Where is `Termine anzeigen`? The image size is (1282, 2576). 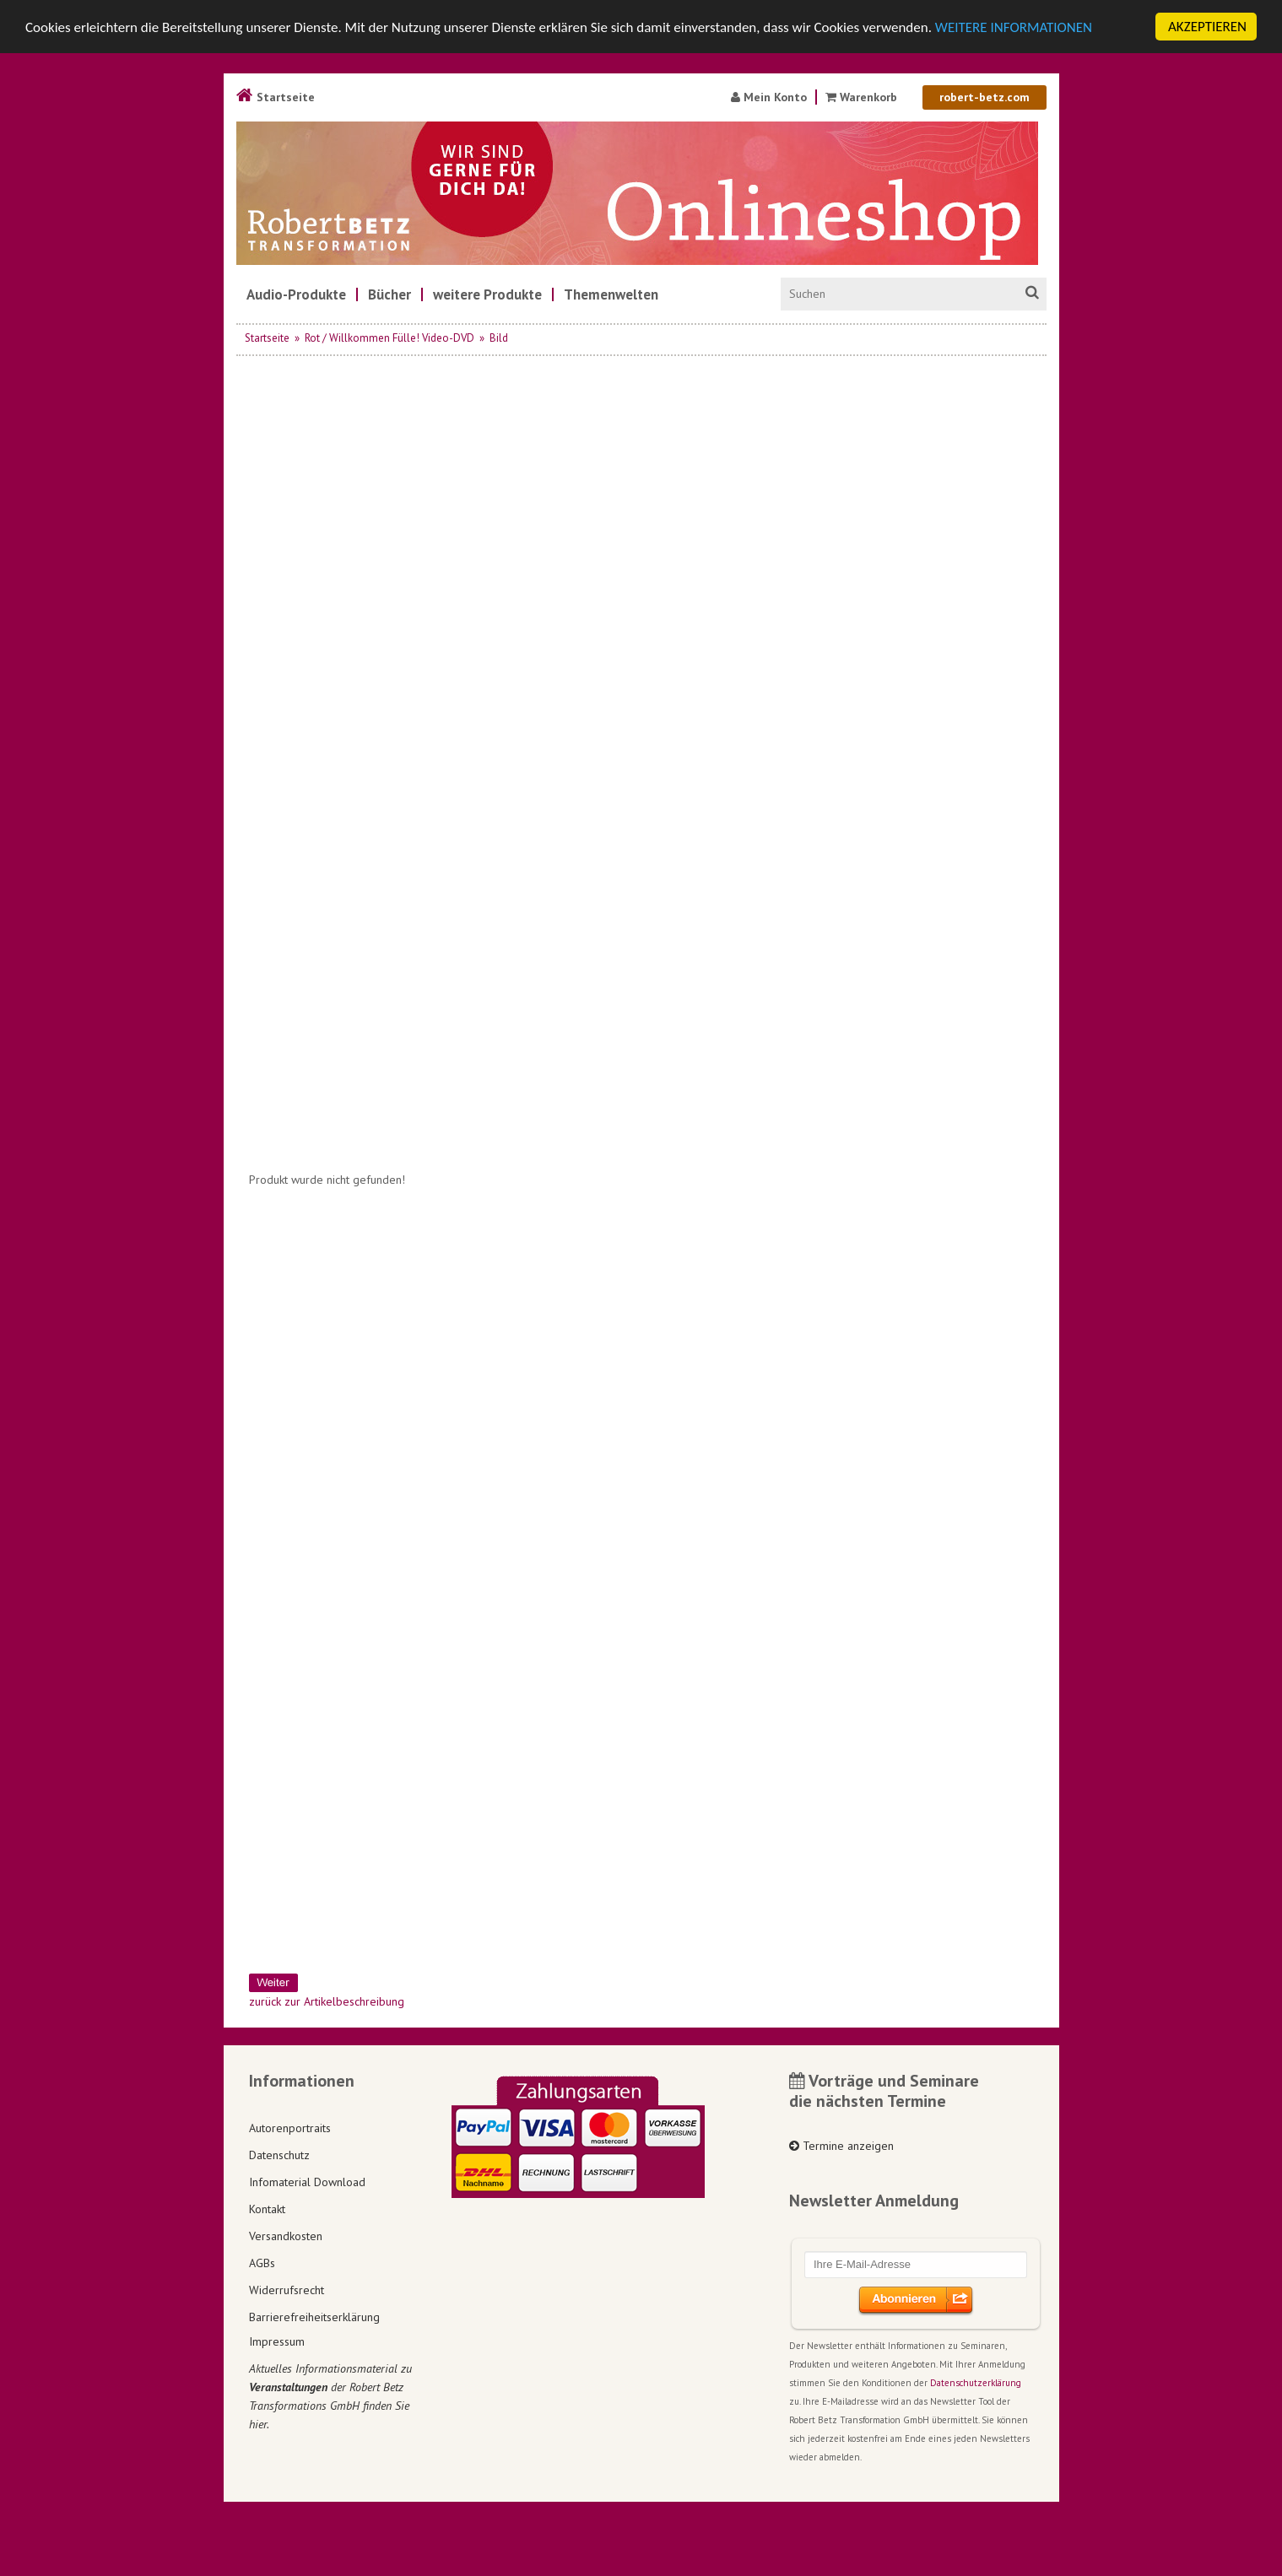
Termine anzeigen is located at coordinates (841, 2145).